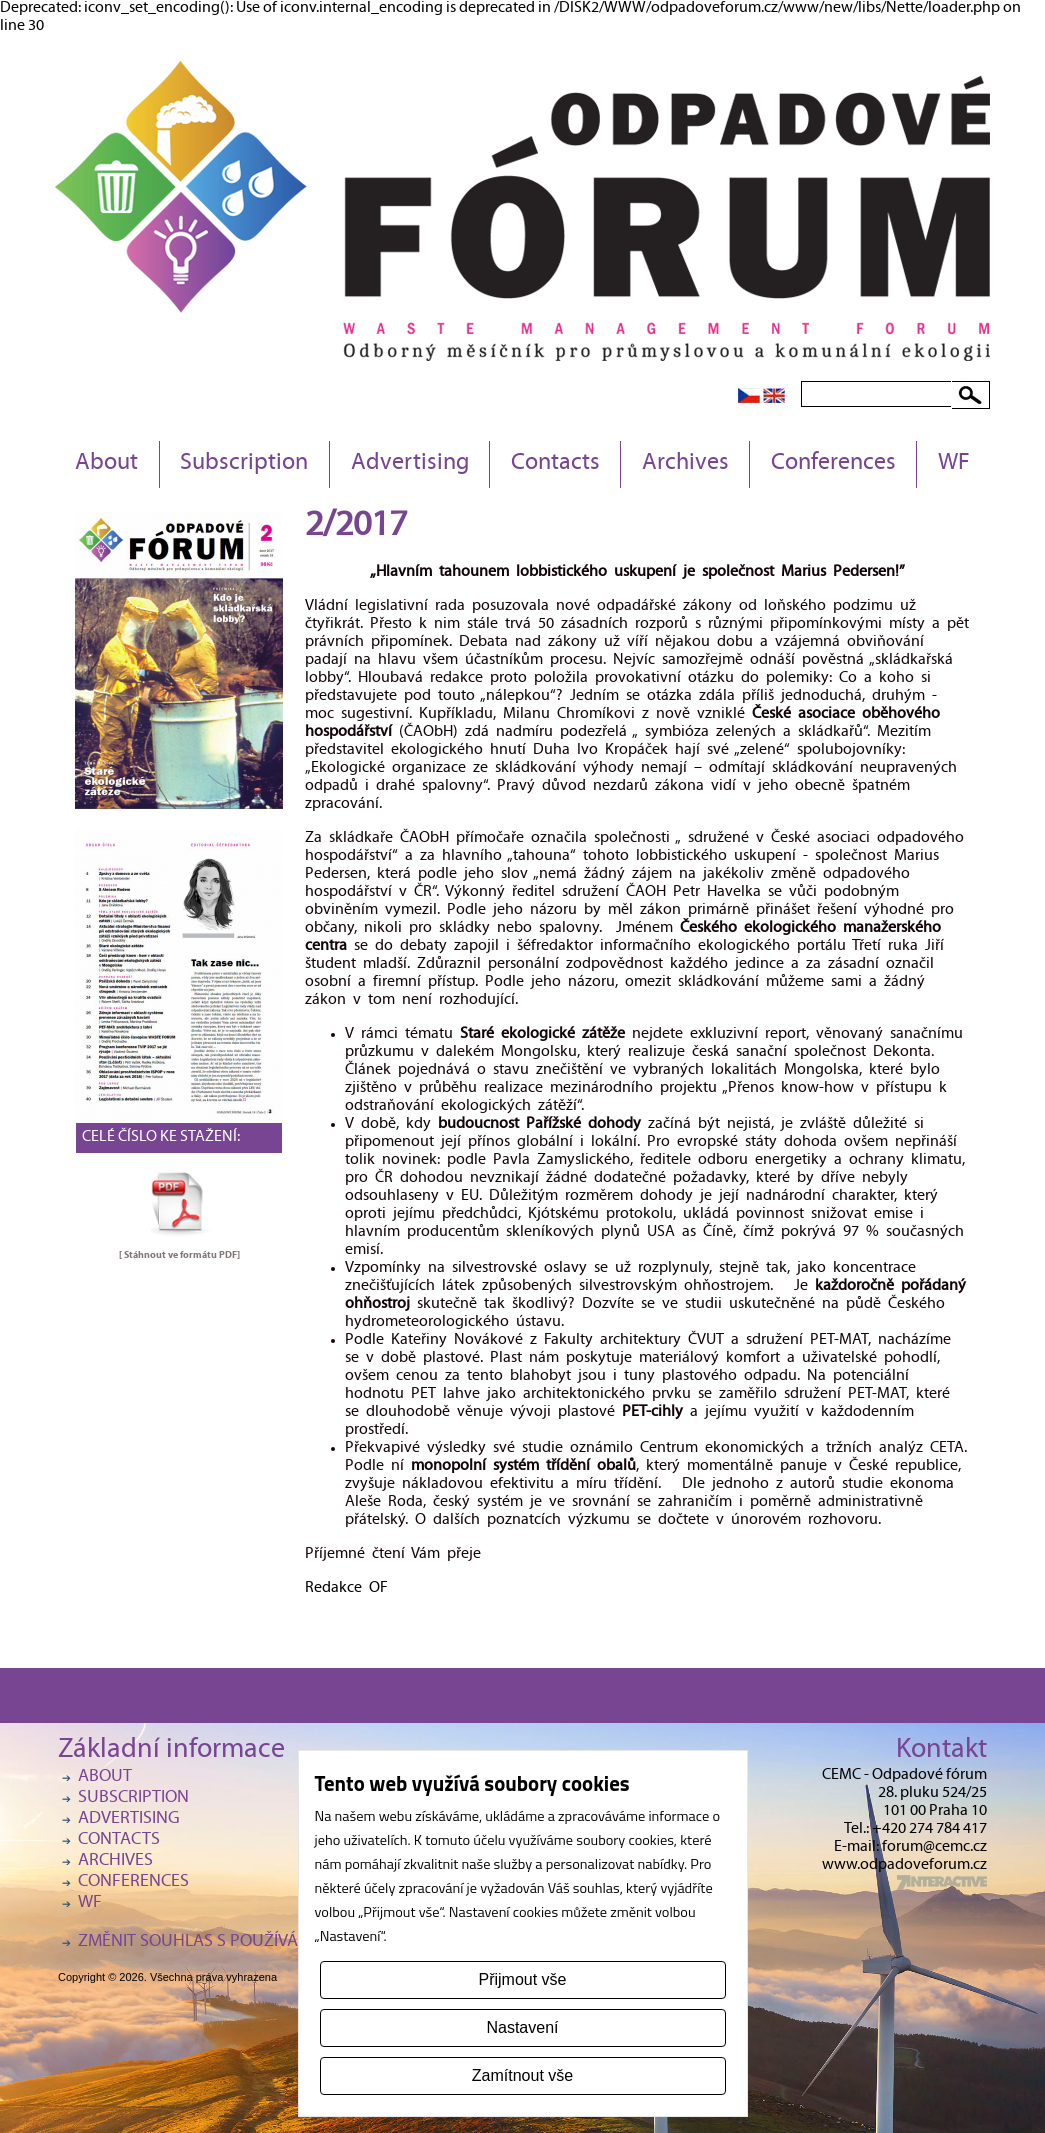  What do you see at coordinates (522, 2075) in the screenshot?
I see `Zamítnout vše` at bounding box center [522, 2075].